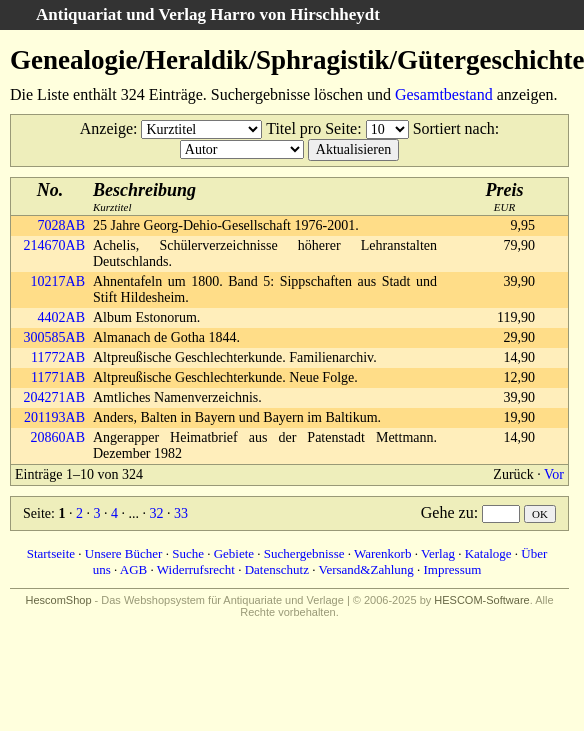  I want to click on 300585AB, so click(54, 337).